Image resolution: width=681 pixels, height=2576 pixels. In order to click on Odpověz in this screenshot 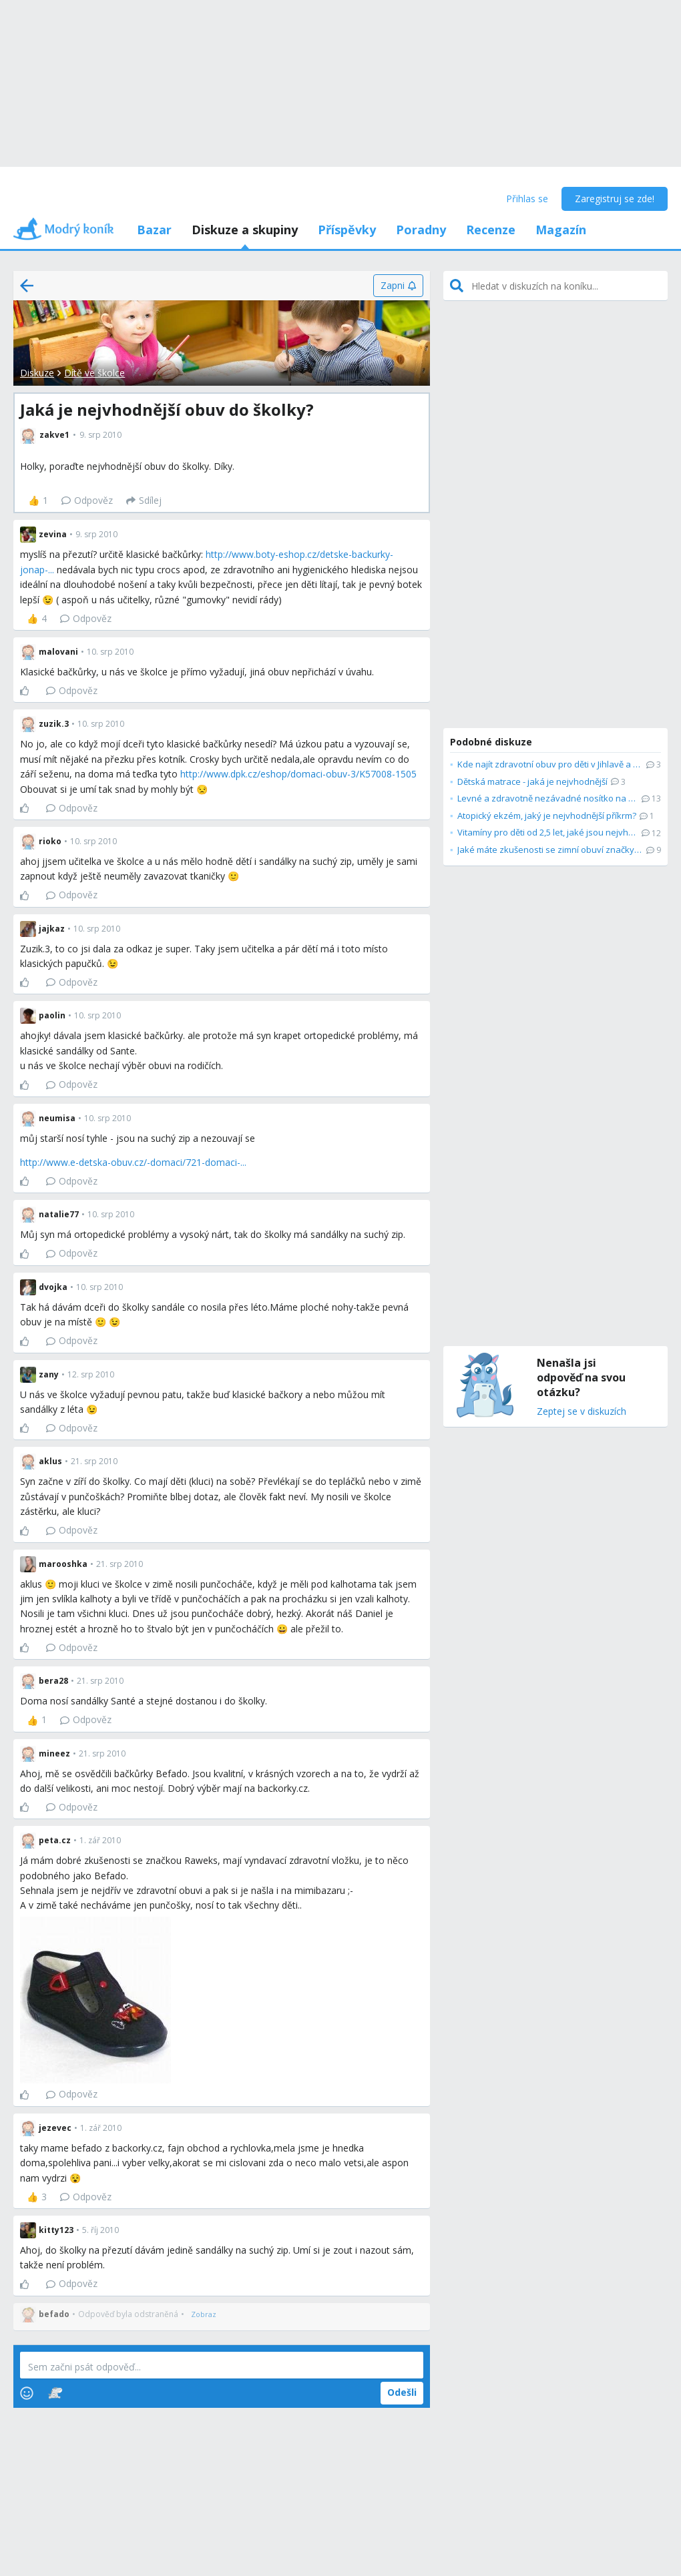, I will do `click(87, 500)`.